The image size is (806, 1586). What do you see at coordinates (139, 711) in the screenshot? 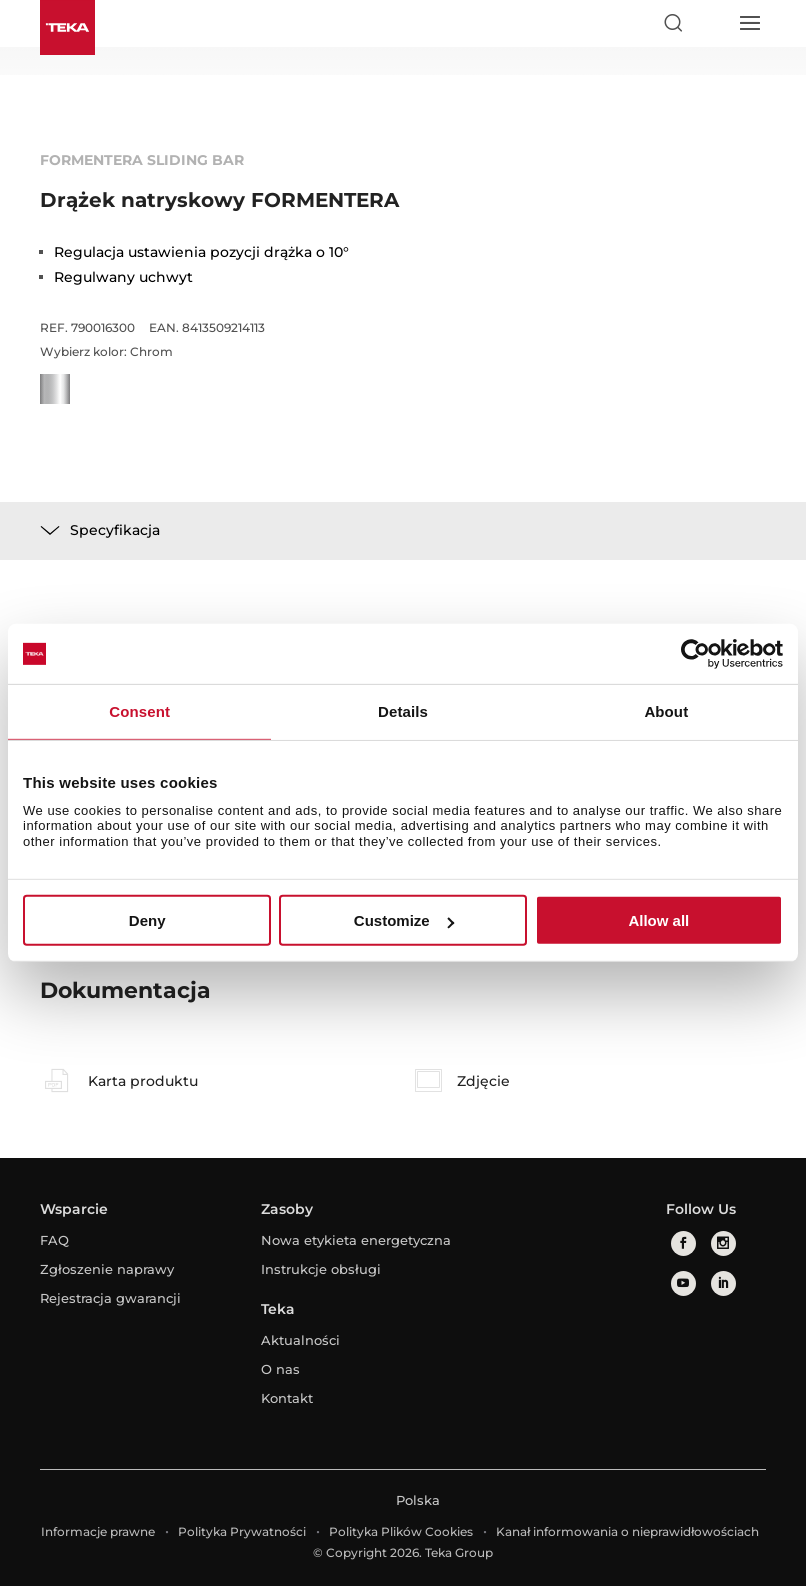
I see `Consent [tab]` at bounding box center [139, 711].